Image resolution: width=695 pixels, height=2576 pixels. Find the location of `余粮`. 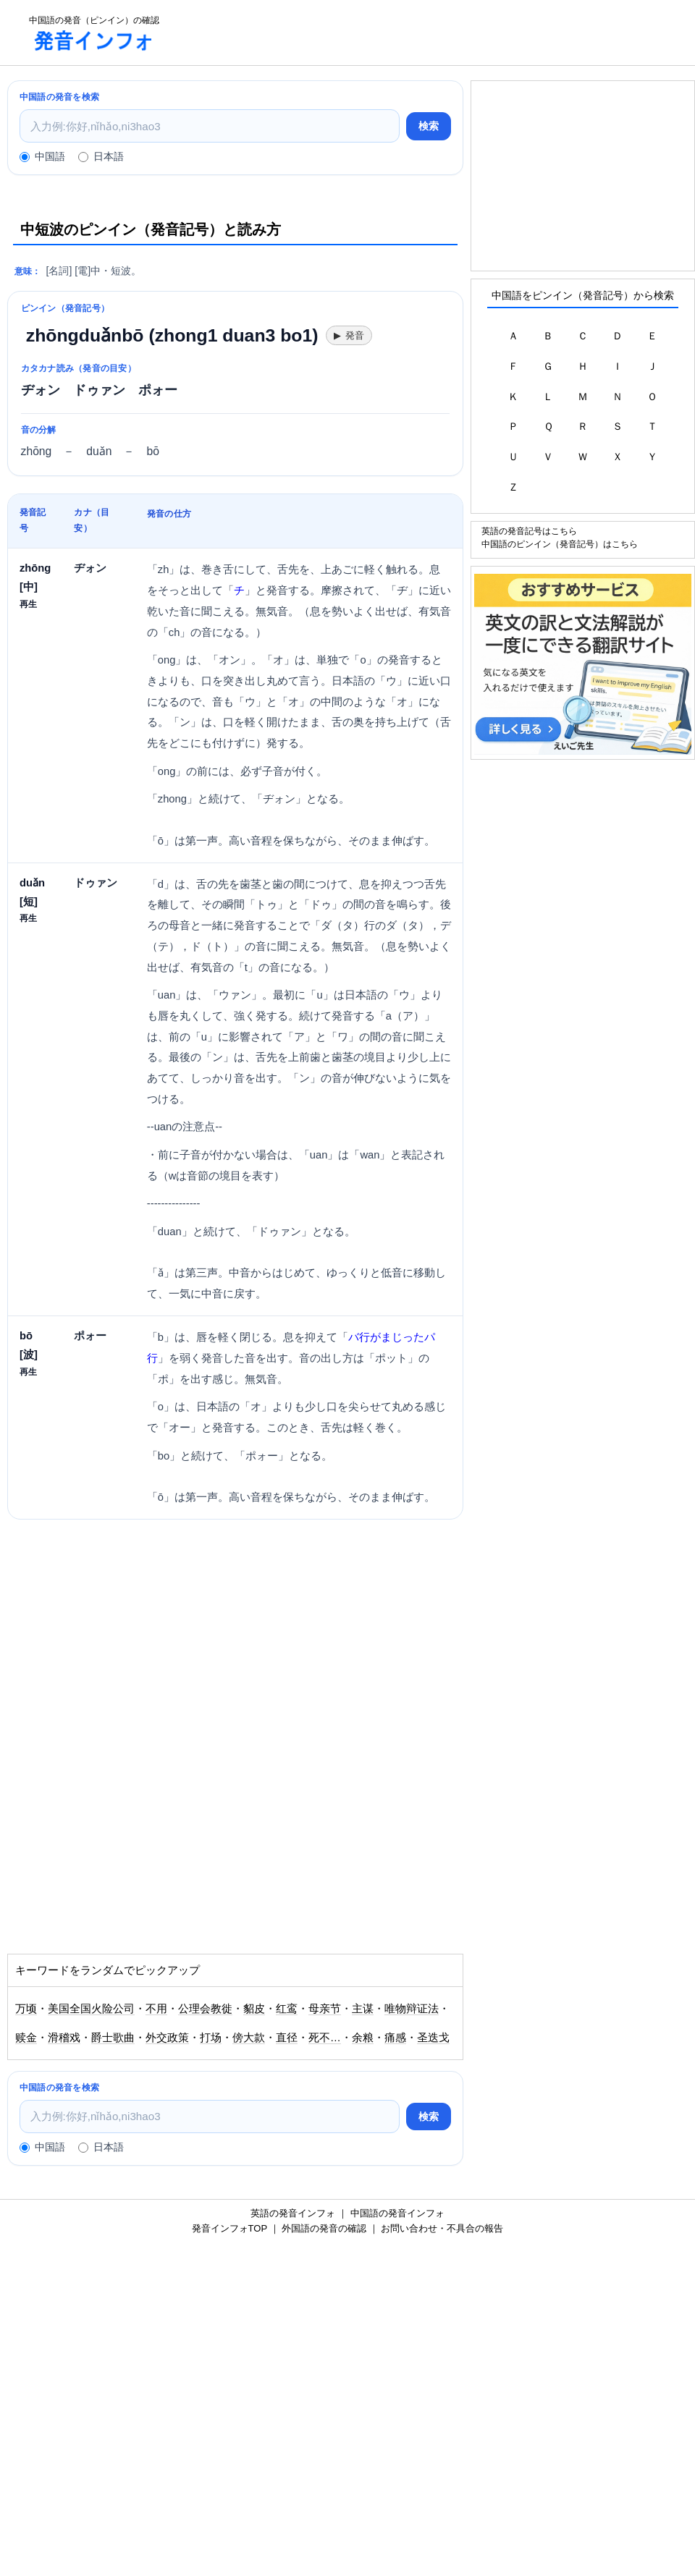

余粮 is located at coordinates (363, 2037).